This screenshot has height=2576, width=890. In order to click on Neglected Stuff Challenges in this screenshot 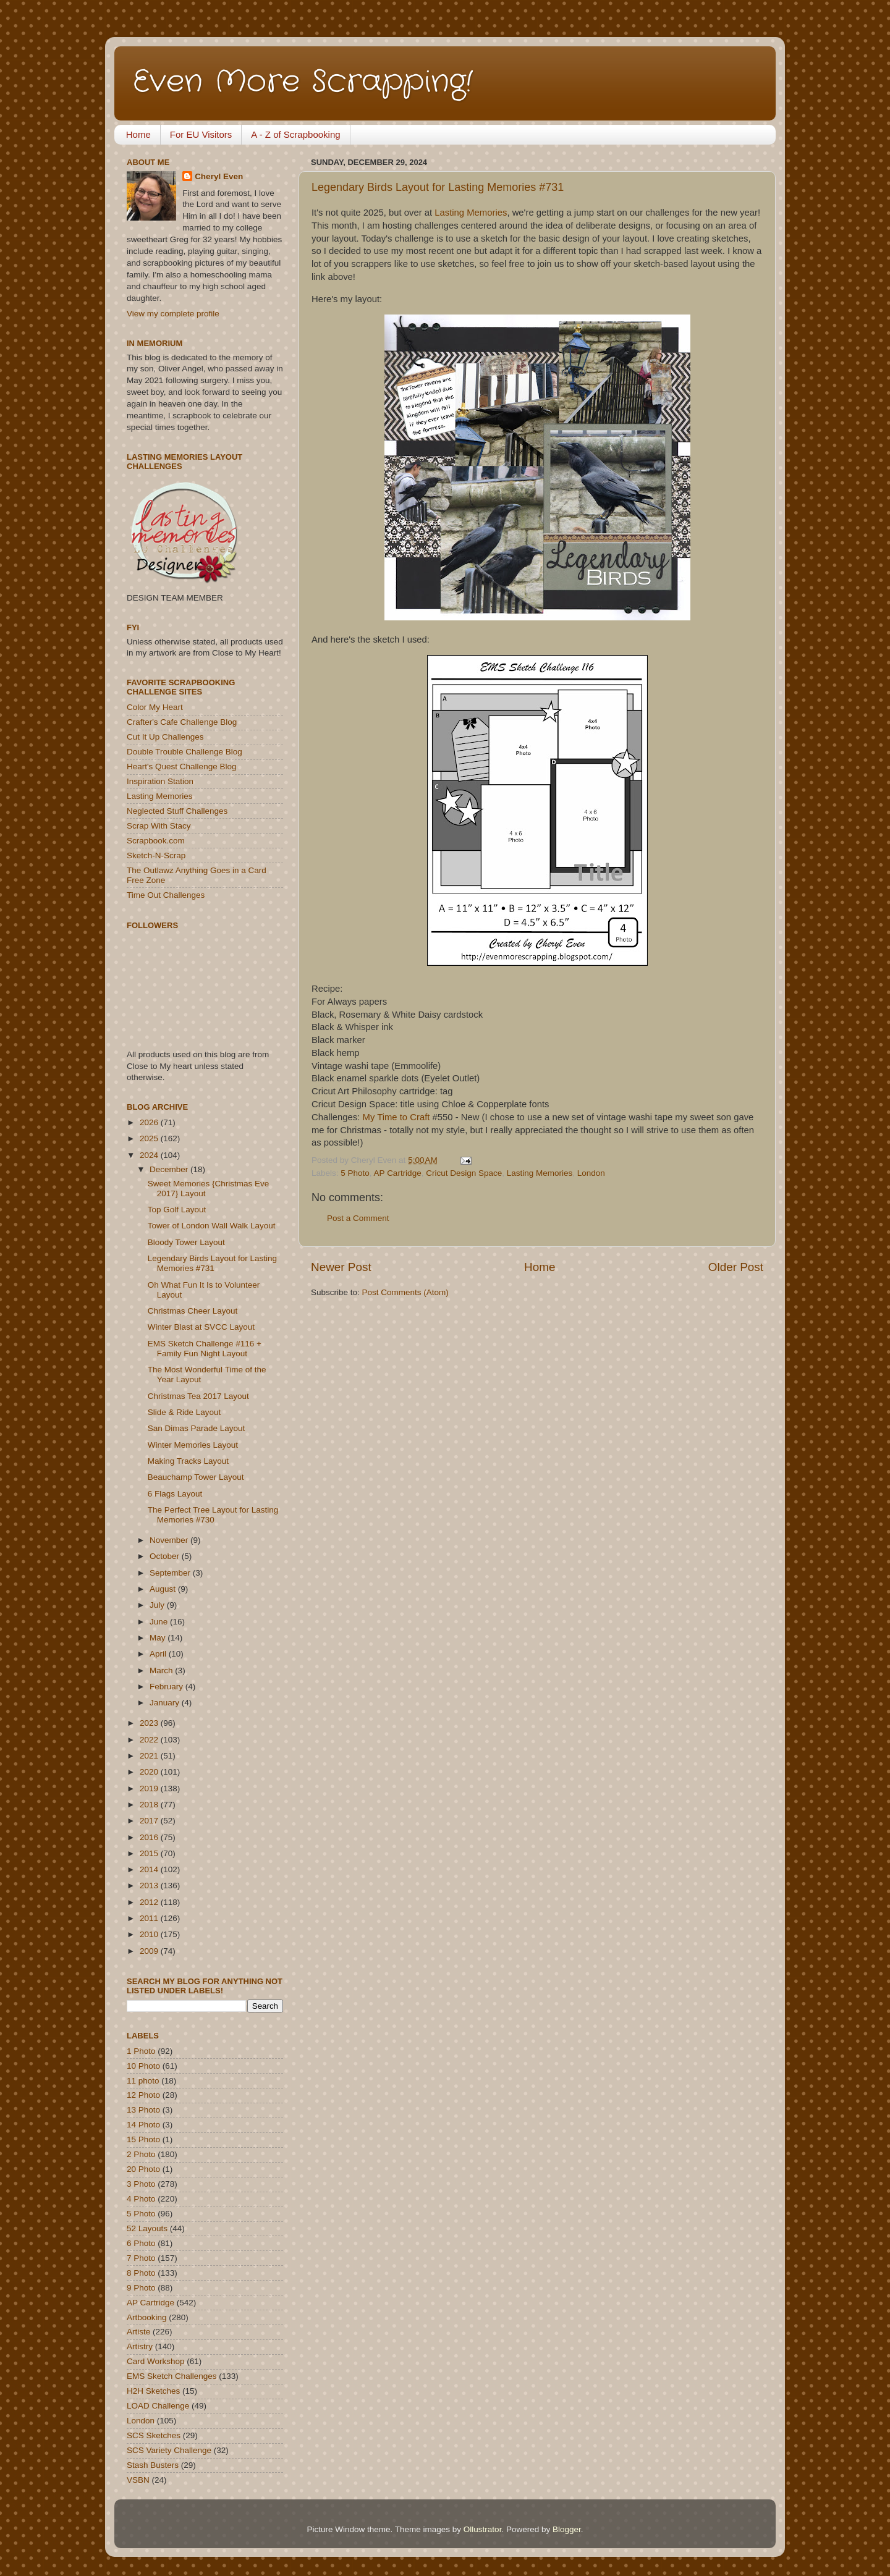, I will do `click(177, 811)`.